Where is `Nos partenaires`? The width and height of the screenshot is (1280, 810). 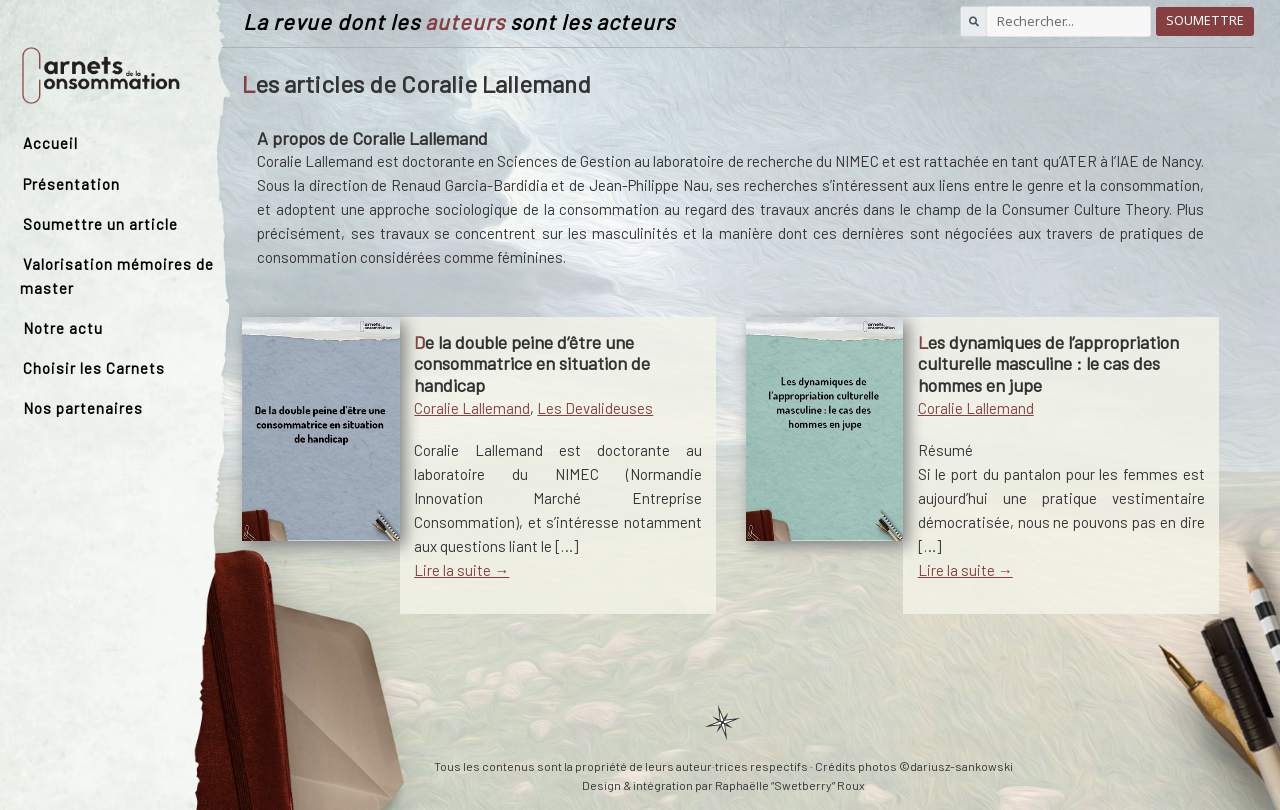
Nos partenaires is located at coordinates (83, 408).